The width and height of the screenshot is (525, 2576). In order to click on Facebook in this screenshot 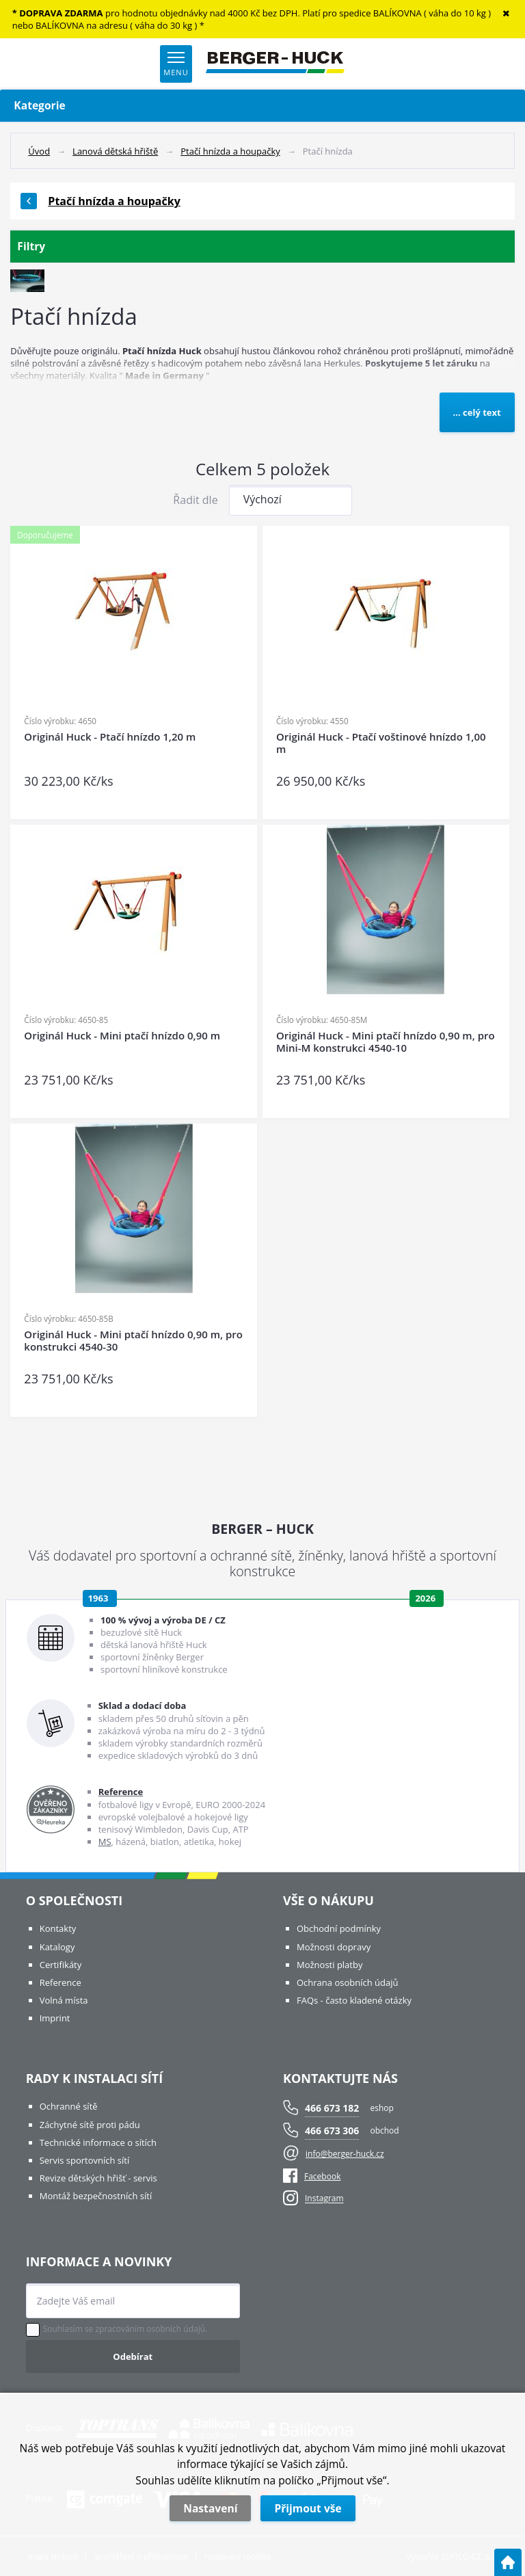, I will do `click(311, 2176)`.